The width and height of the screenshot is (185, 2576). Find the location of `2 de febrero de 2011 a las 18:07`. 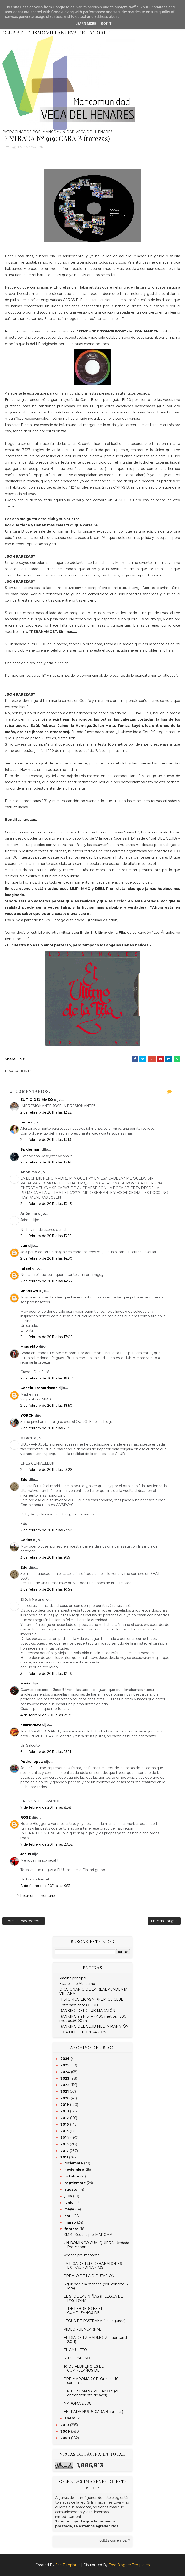

2 de febrero de 2011 a las 18:07 is located at coordinates (46, 1378).